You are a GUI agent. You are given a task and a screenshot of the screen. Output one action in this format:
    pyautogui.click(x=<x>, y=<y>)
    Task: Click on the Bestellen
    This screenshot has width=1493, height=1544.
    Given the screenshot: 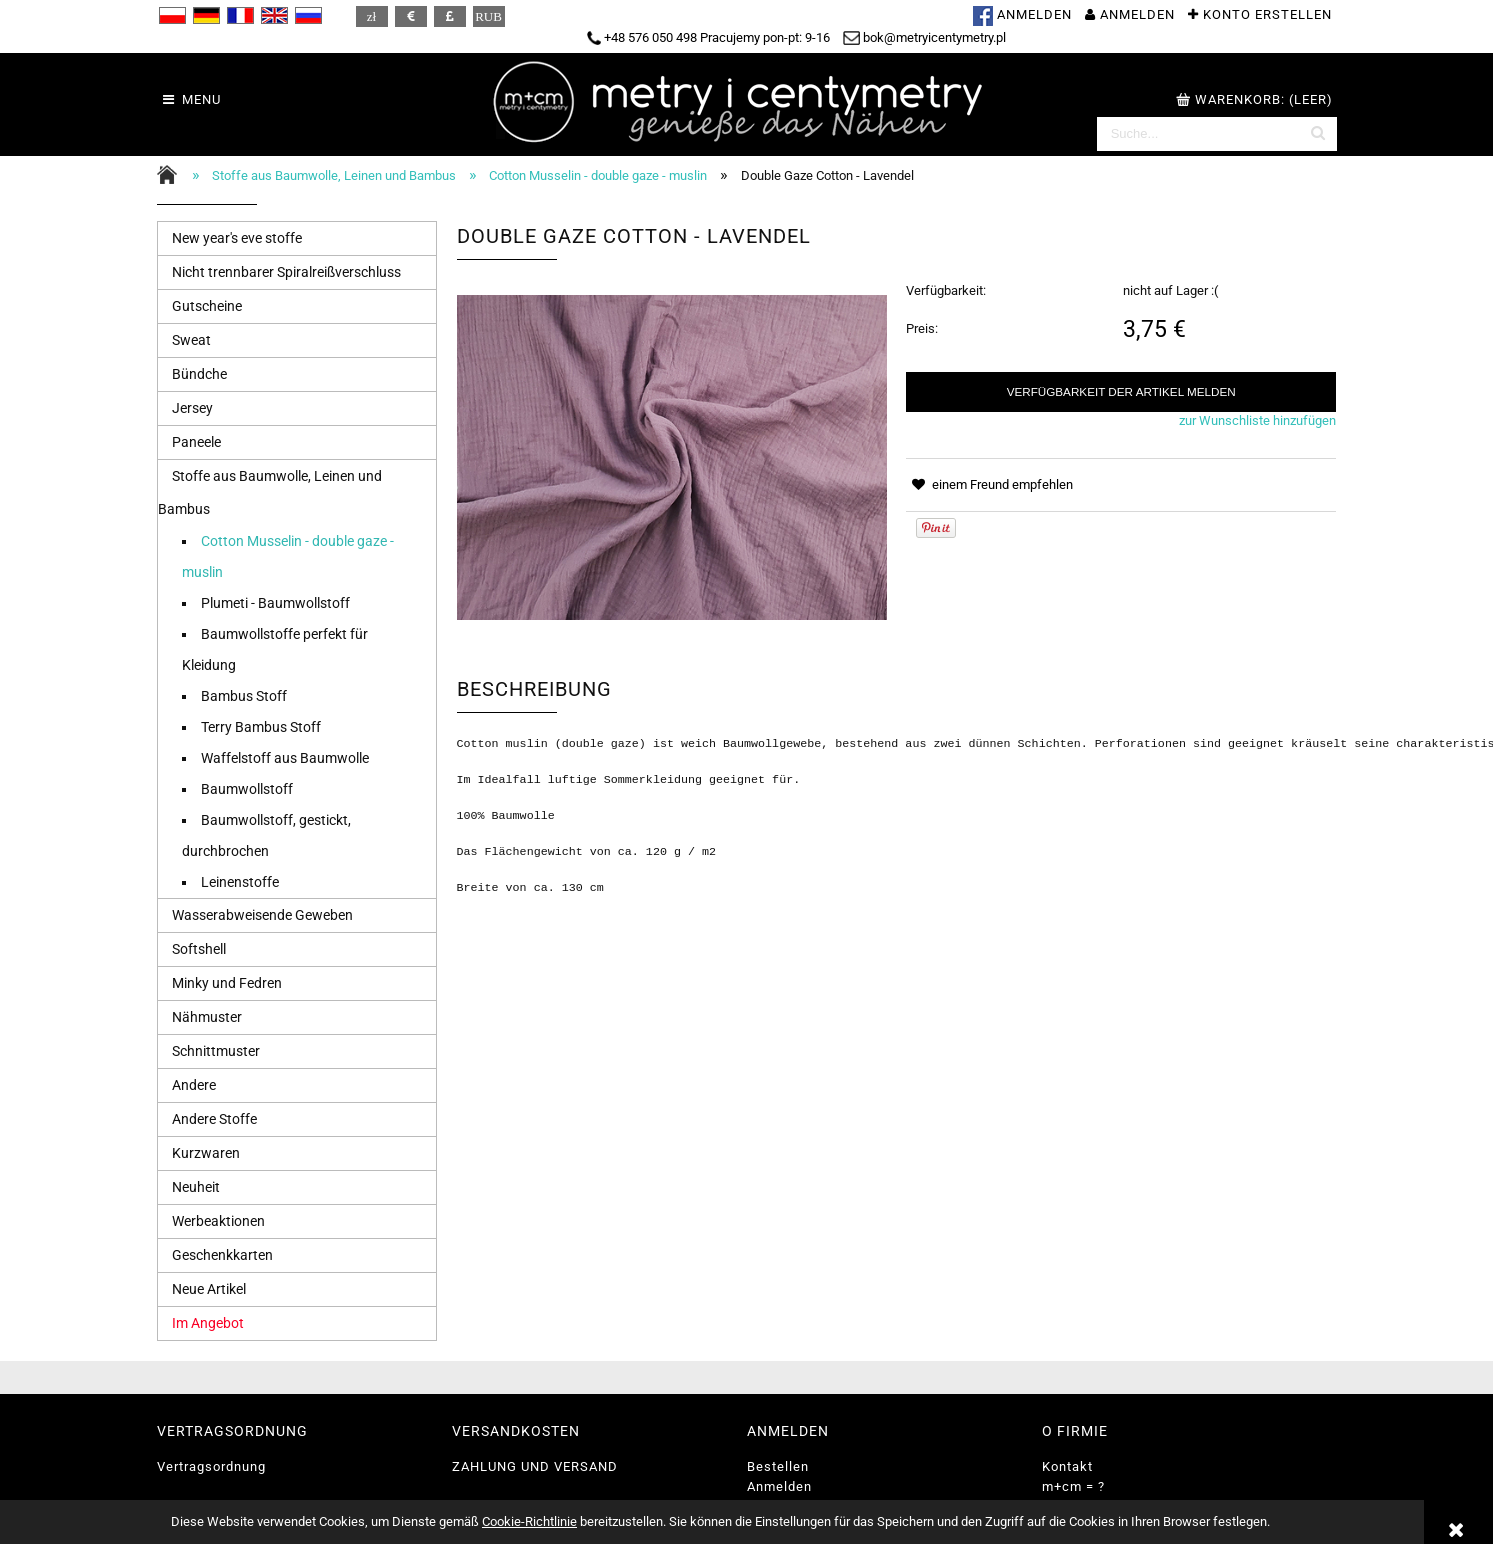 What is the action you would take?
    pyautogui.click(x=778, y=1466)
    